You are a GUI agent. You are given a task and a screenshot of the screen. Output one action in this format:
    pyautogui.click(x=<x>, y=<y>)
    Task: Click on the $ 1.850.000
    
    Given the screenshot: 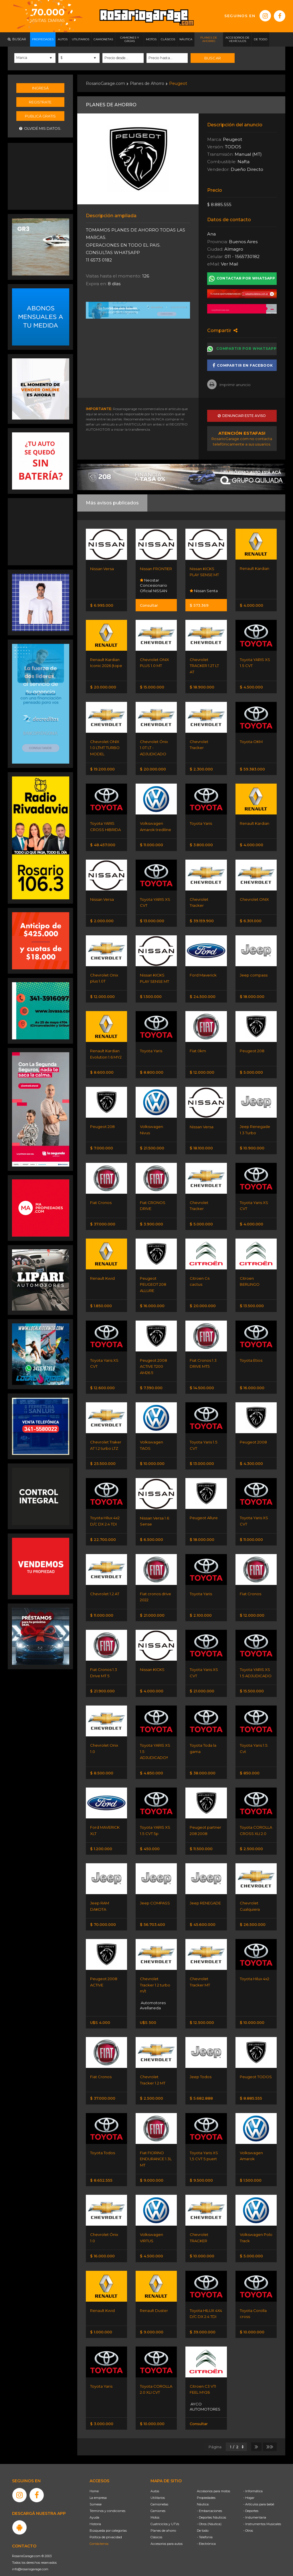 What is the action you would take?
    pyautogui.click(x=101, y=1301)
    